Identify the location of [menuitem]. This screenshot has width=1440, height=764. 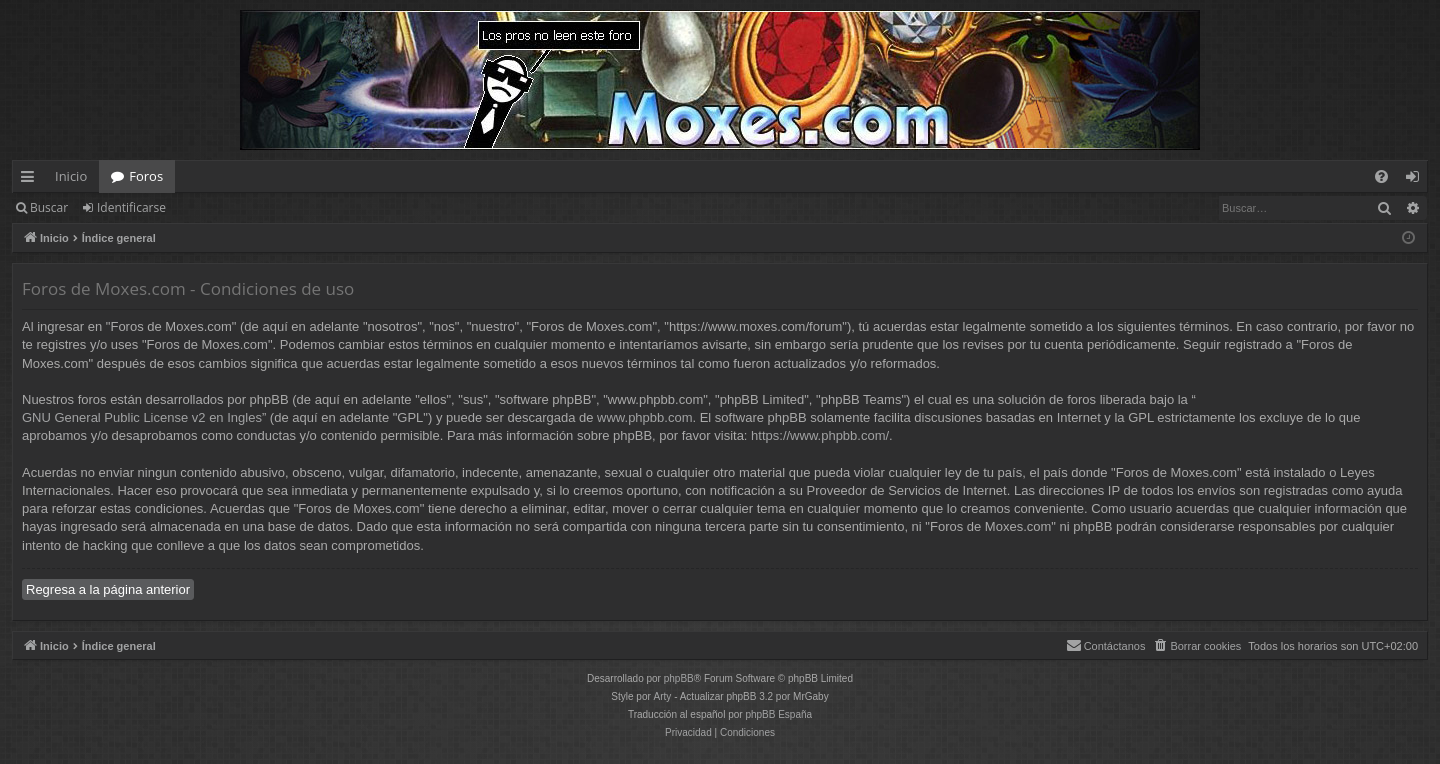
(1381, 176).